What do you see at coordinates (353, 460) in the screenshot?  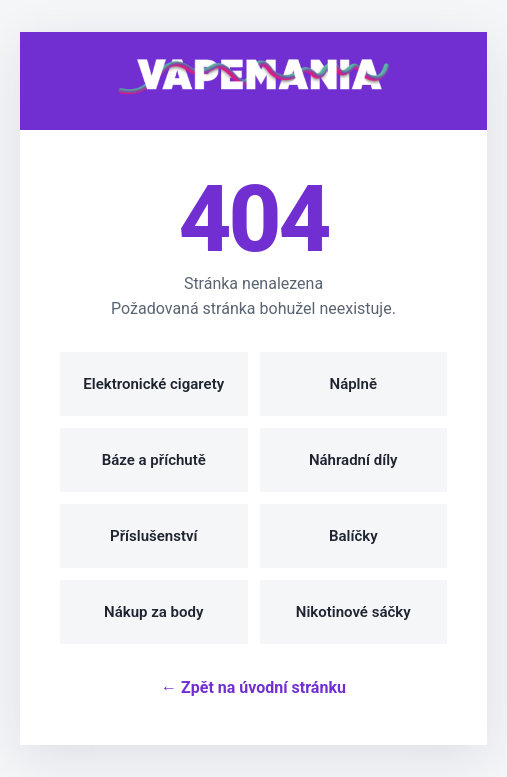 I see `Náhradní díly` at bounding box center [353, 460].